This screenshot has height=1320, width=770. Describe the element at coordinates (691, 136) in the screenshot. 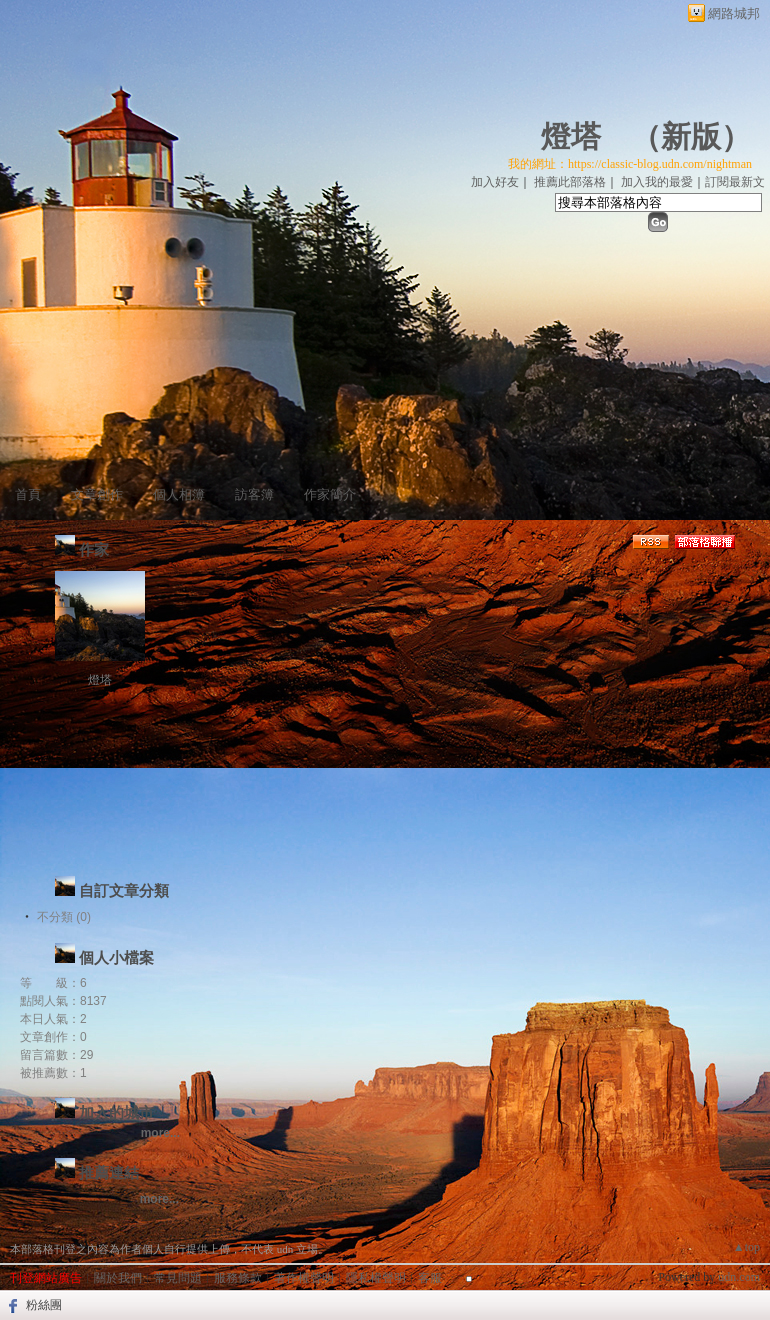

I see `新版` at that location.